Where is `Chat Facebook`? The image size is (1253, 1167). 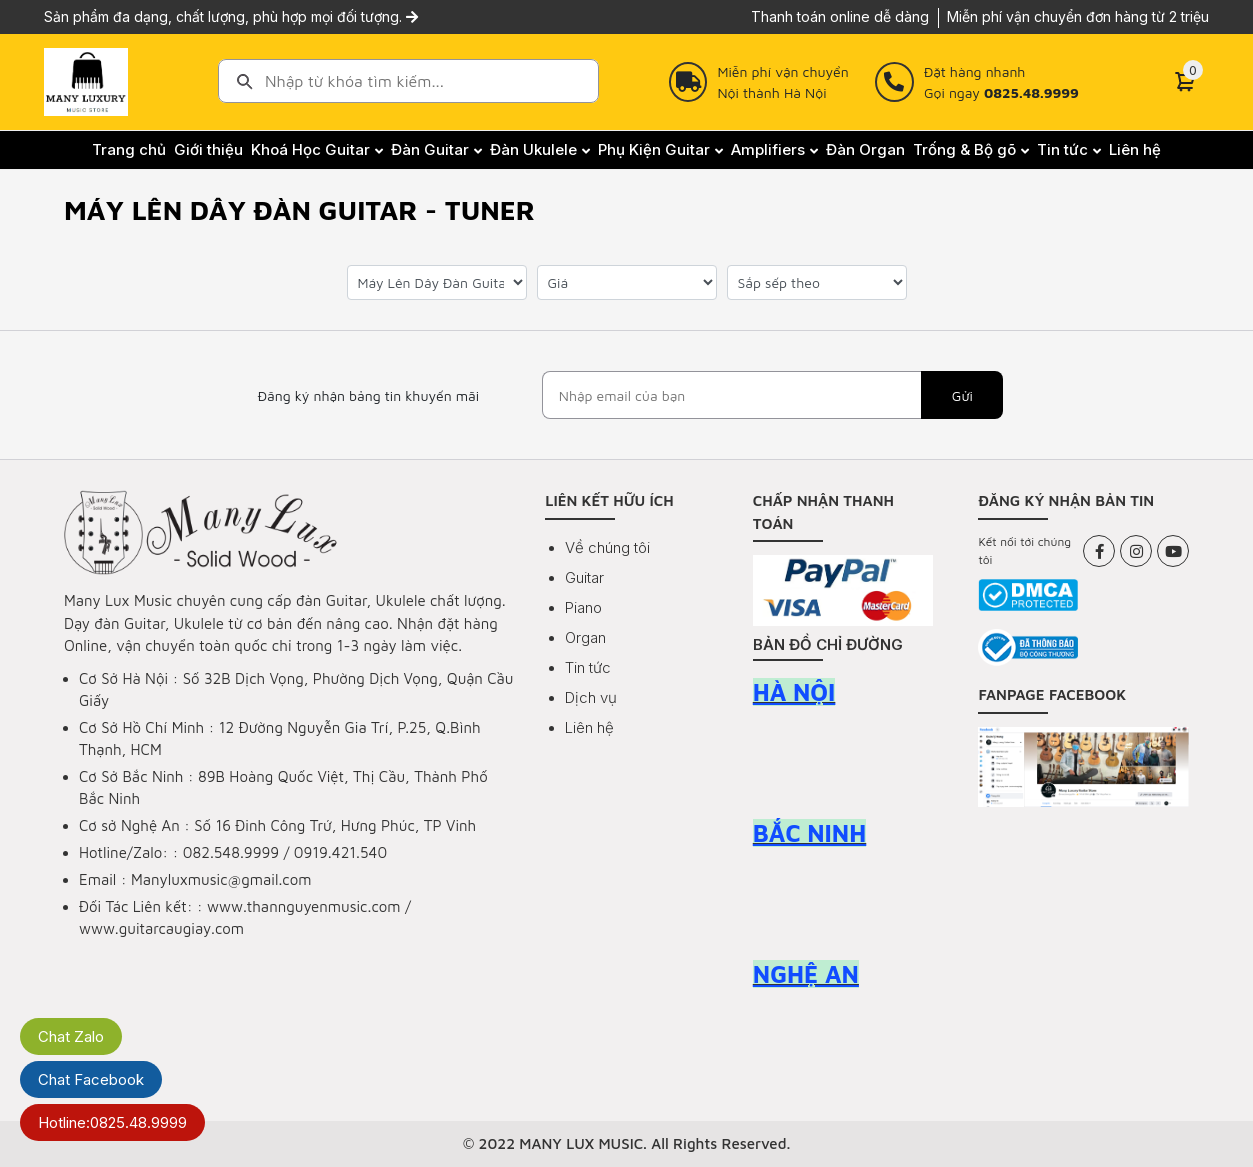
Chat Facebook is located at coordinates (91, 1079).